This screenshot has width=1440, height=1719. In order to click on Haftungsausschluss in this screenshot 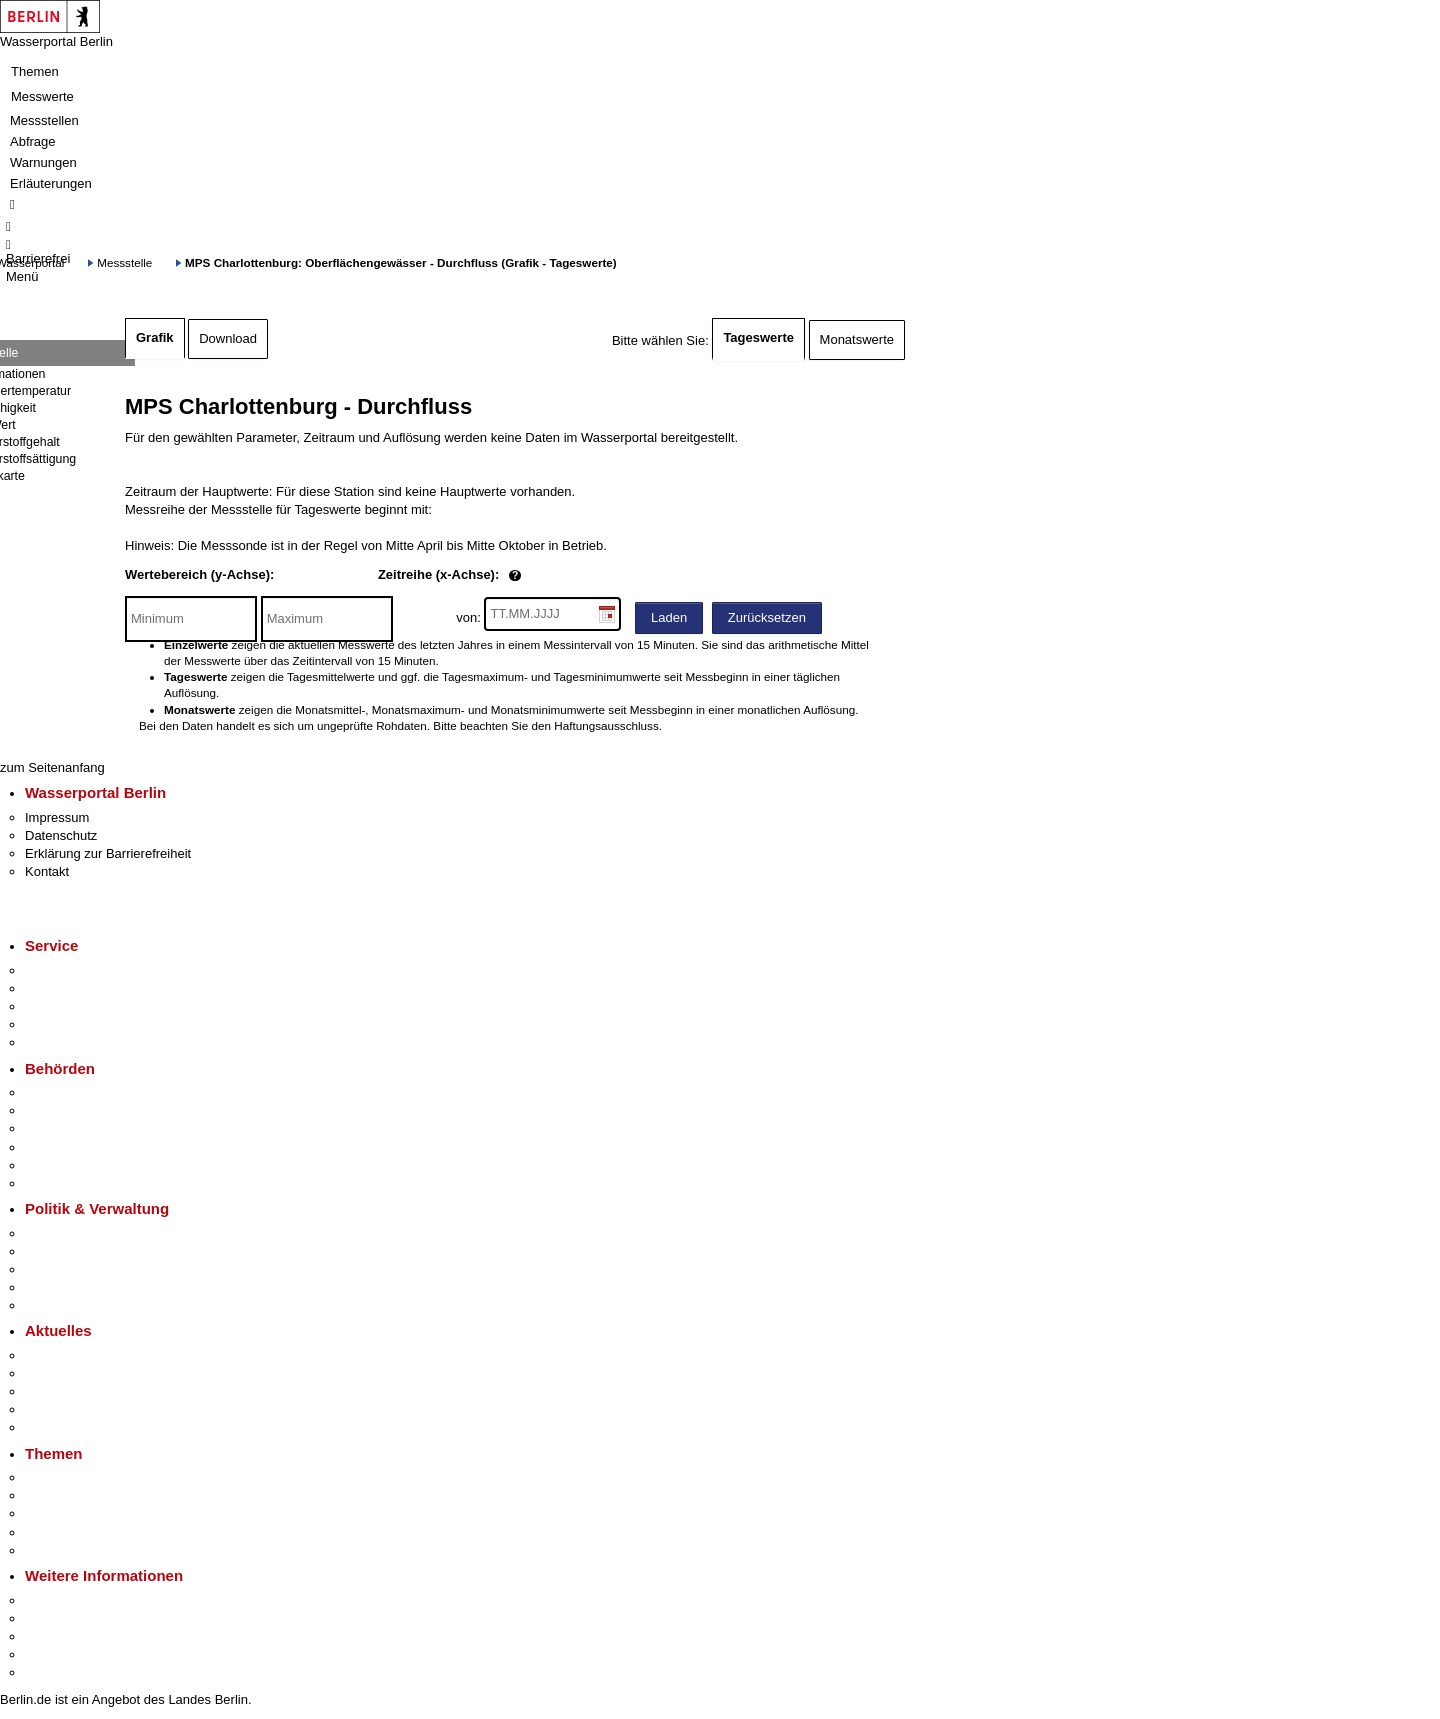, I will do `click(606, 725)`.